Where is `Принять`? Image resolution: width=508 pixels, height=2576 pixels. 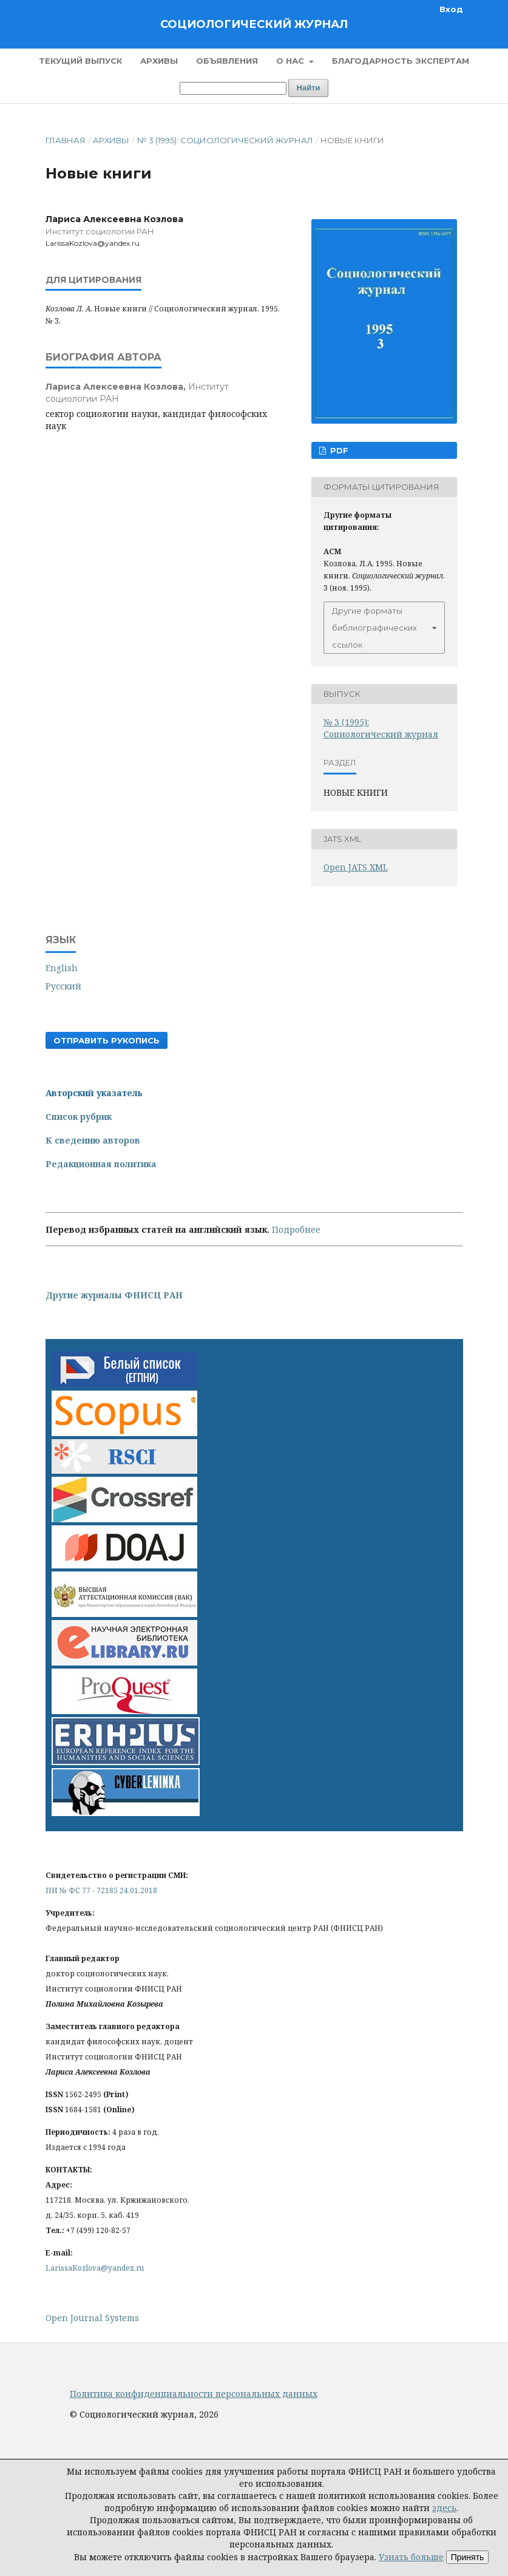 Принять is located at coordinates (467, 2557).